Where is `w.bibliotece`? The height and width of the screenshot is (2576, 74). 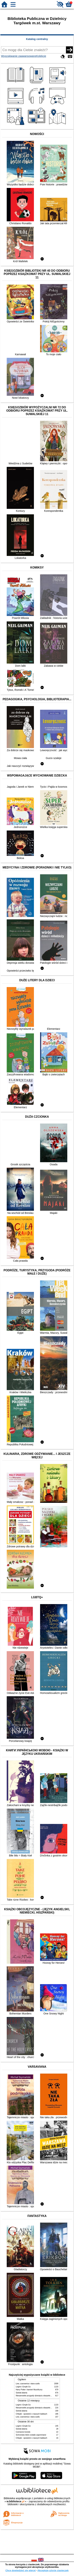 w.bibliotece is located at coordinates (15, 2501).